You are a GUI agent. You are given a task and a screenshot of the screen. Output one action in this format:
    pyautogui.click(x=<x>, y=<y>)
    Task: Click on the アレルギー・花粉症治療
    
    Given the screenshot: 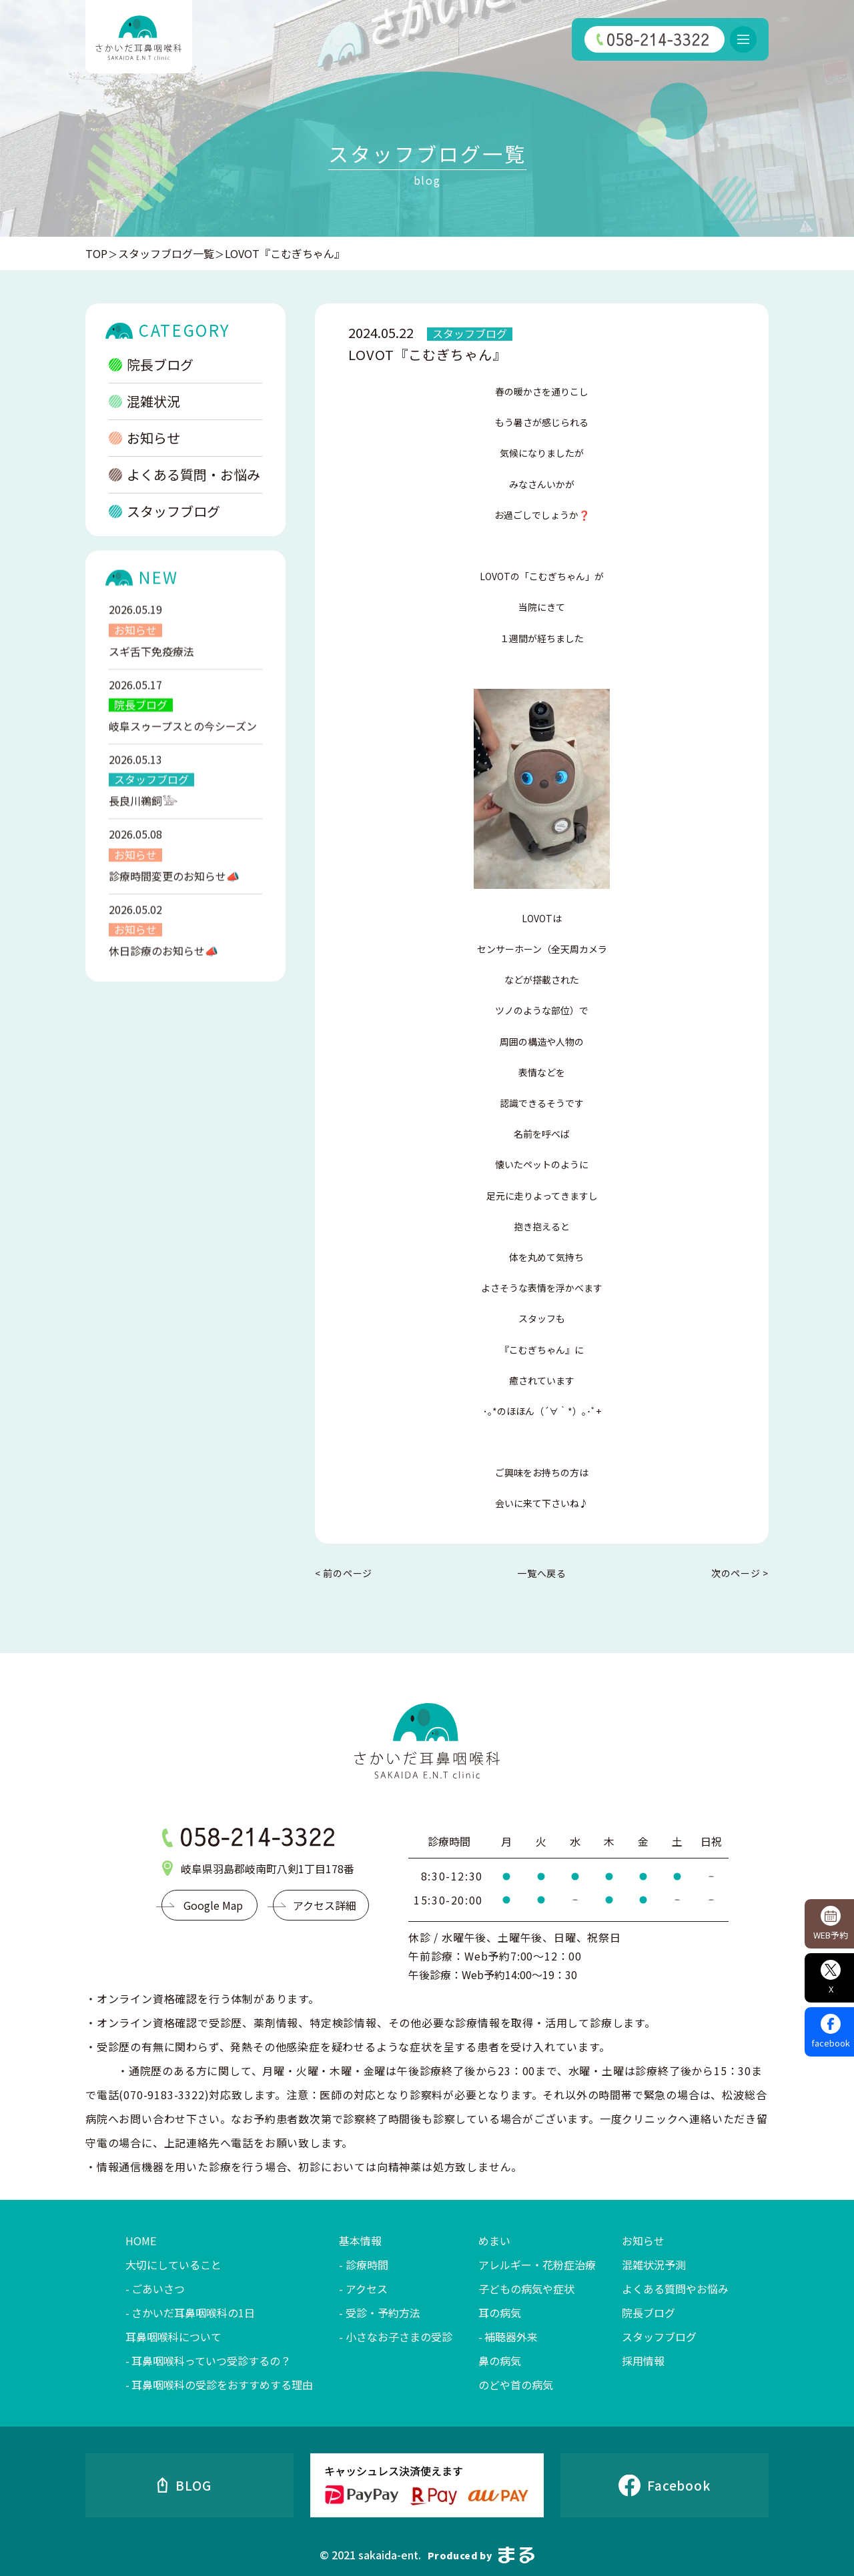 What is the action you would take?
    pyautogui.click(x=537, y=2265)
    